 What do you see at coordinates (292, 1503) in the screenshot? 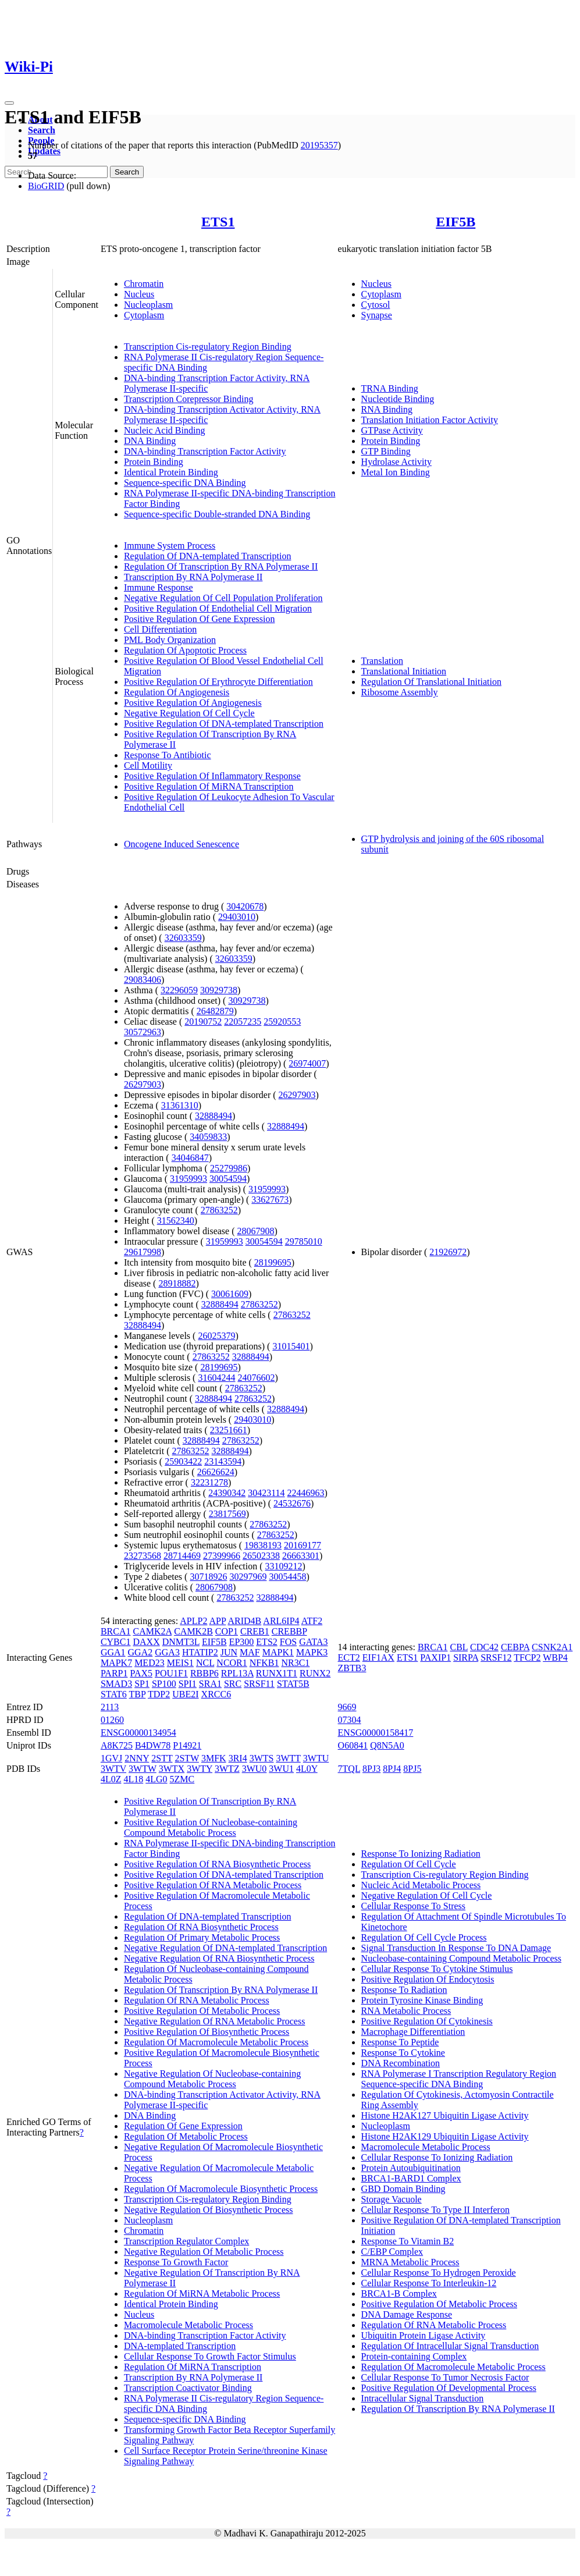
I see `24532676` at bounding box center [292, 1503].